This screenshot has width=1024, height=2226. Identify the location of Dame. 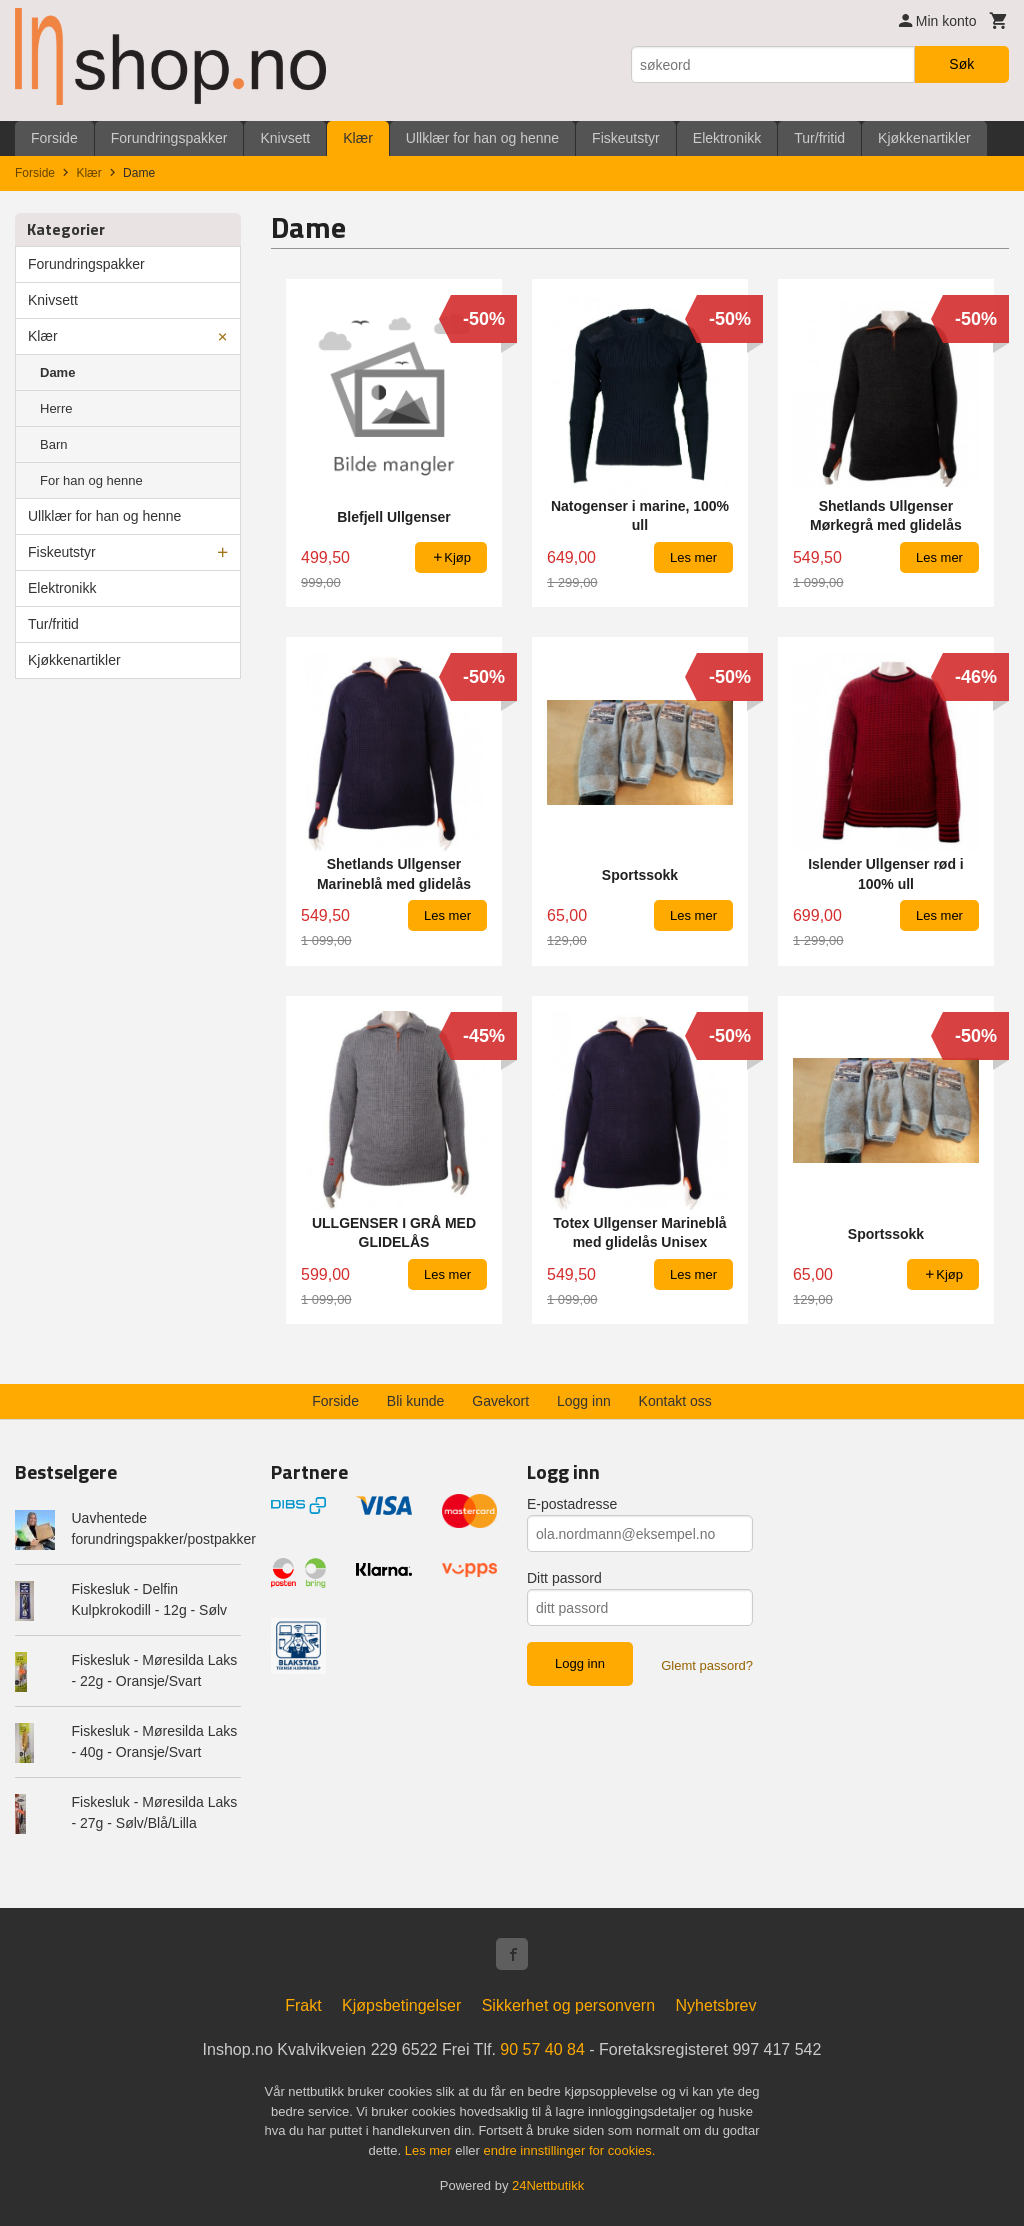
(57, 372).